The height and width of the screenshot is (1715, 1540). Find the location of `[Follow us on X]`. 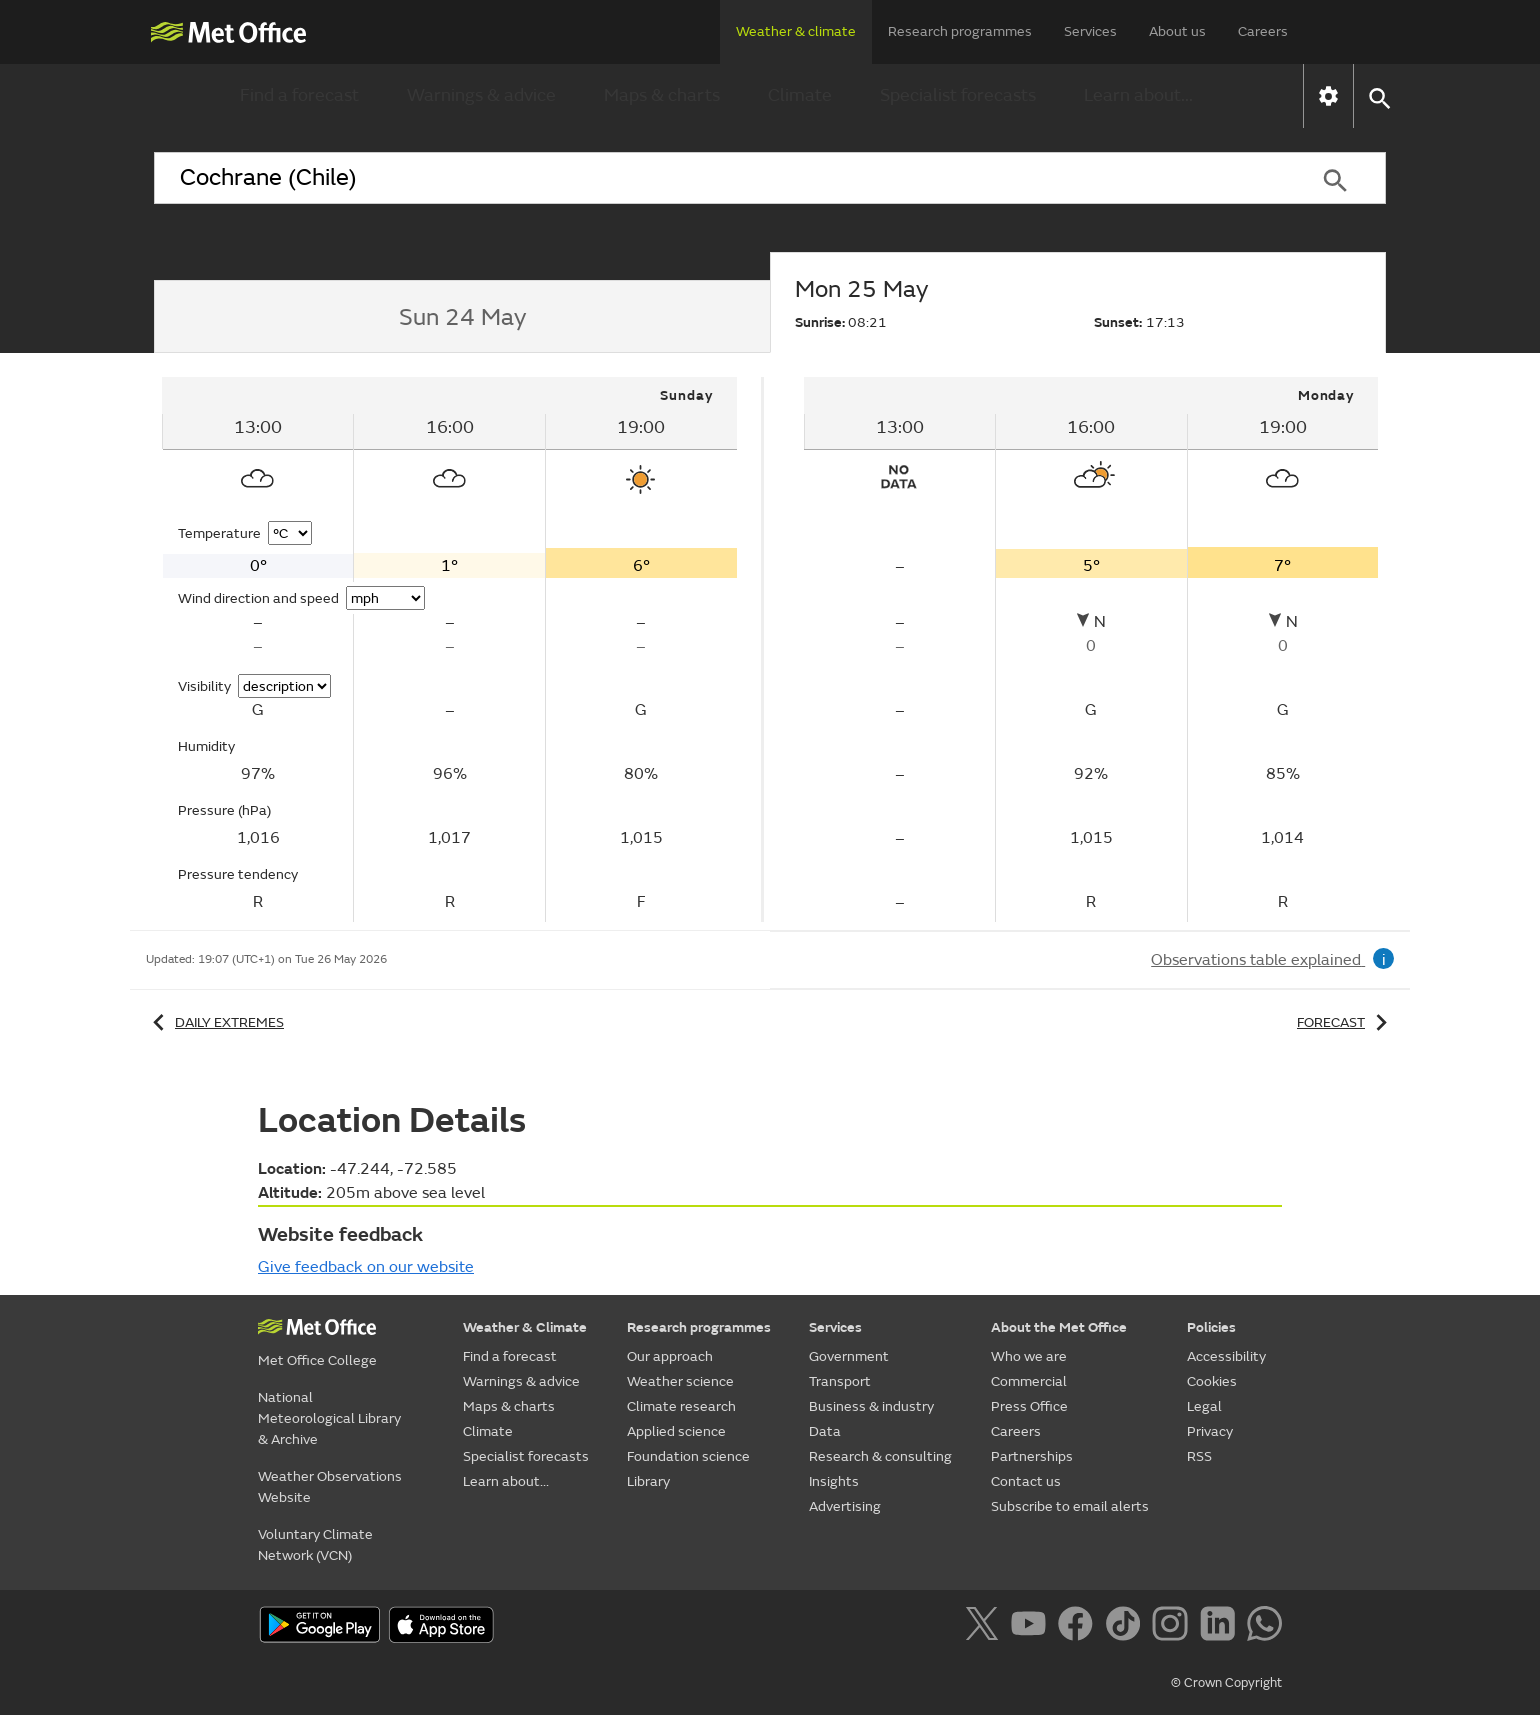

[Follow us on X] is located at coordinates (985, 1627).